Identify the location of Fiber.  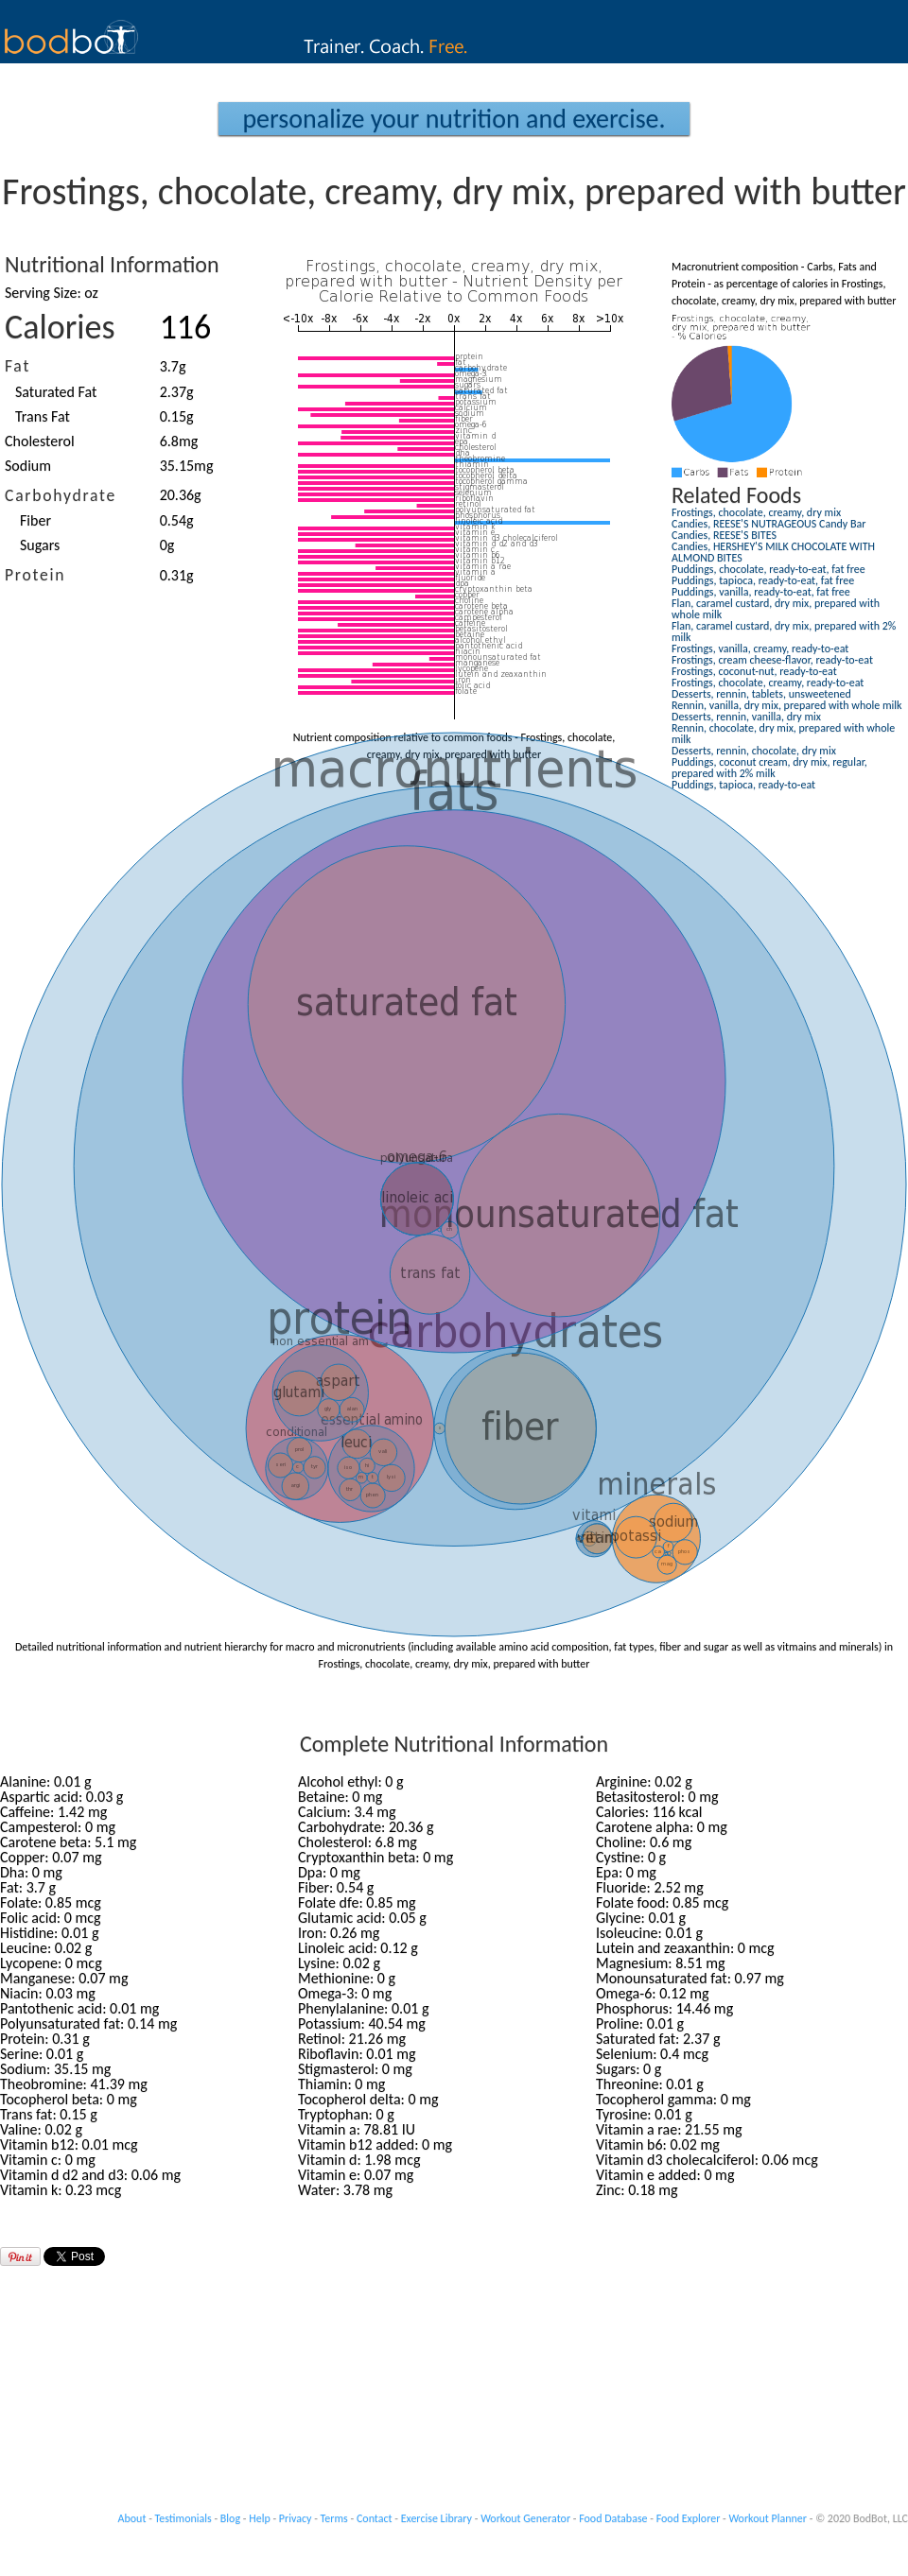
(35, 520).